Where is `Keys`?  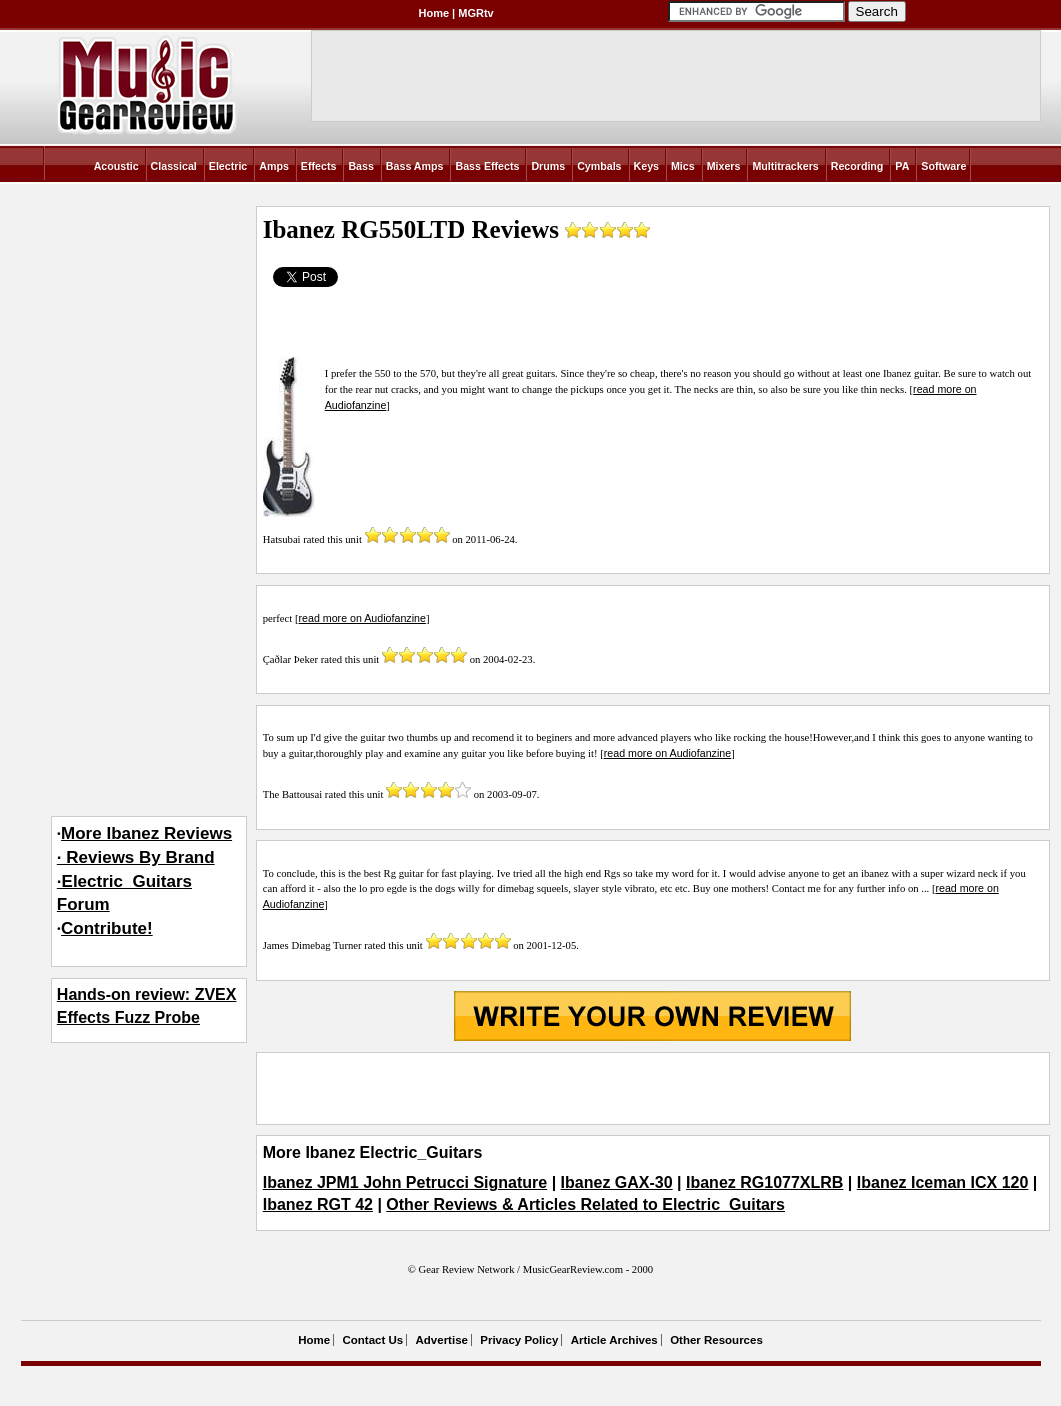
Keys is located at coordinates (646, 166).